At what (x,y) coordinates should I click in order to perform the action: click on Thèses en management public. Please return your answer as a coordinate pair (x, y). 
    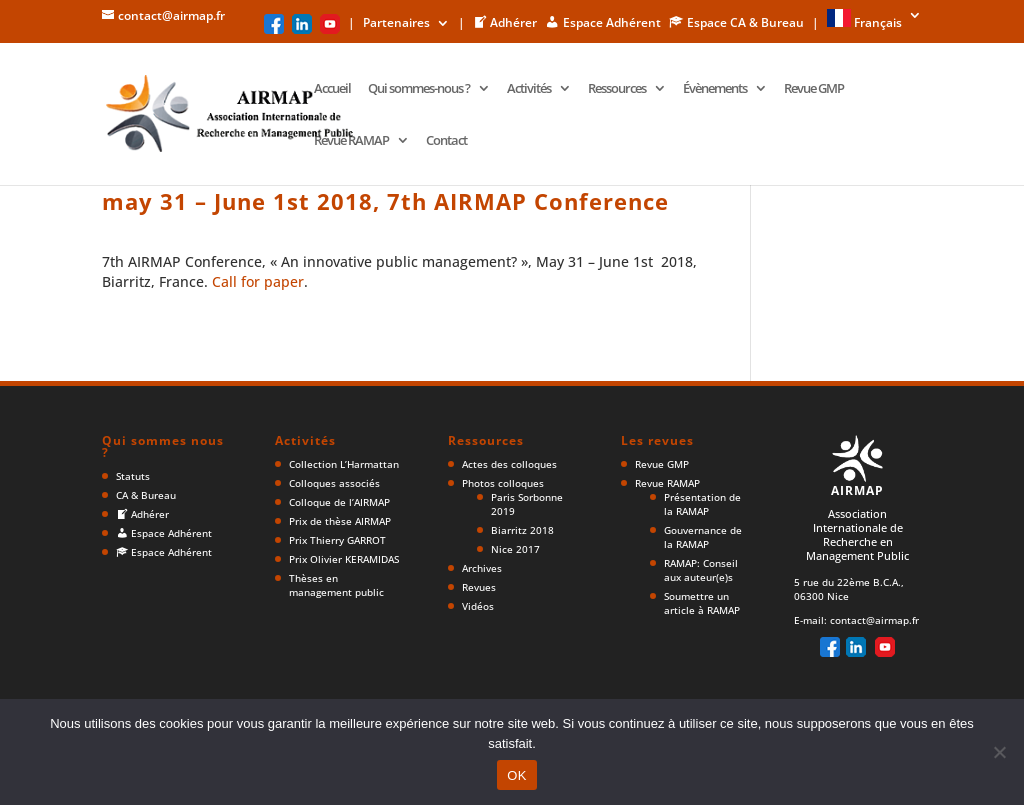
    Looking at the image, I should click on (336, 585).